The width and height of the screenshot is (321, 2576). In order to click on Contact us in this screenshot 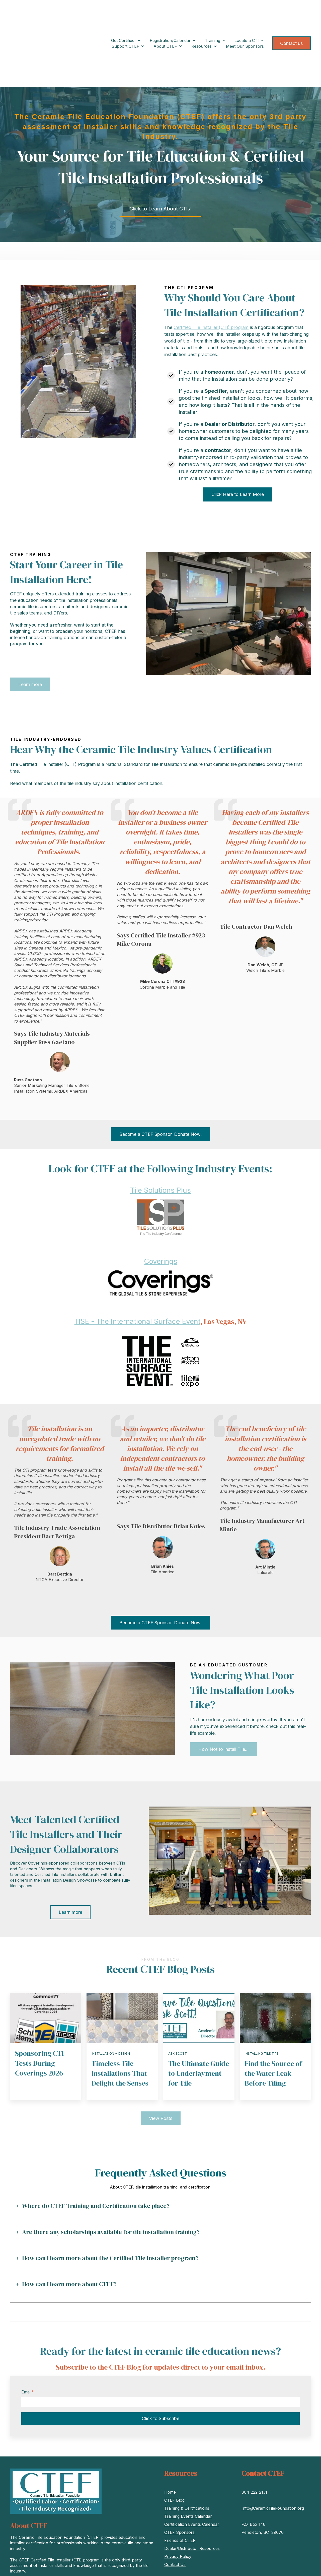, I will do `click(291, 24)`.